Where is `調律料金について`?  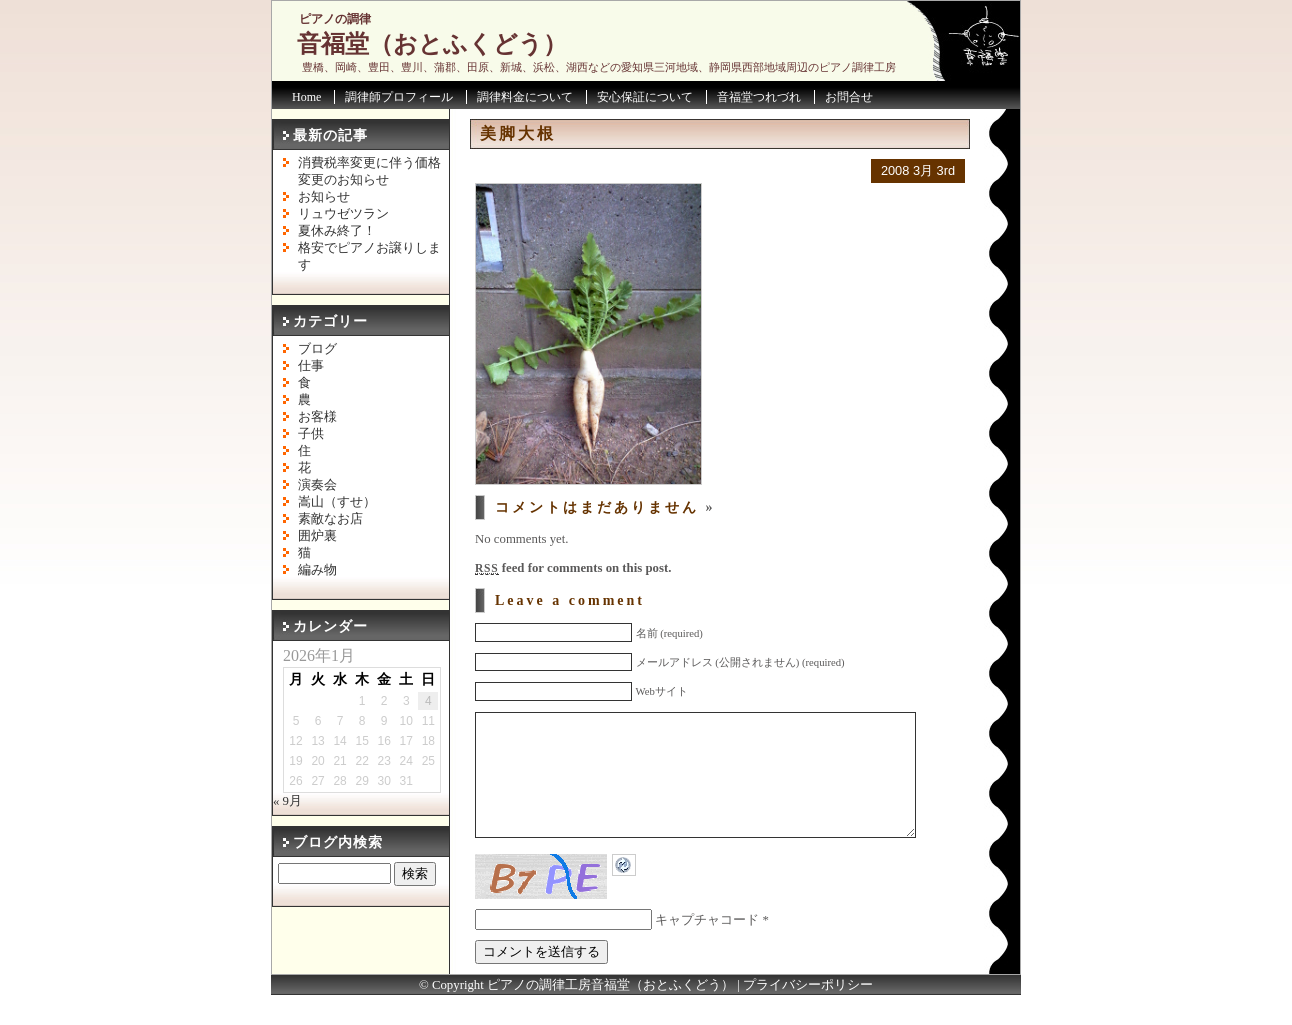 調律料金について is located at coordinates (525, 97).